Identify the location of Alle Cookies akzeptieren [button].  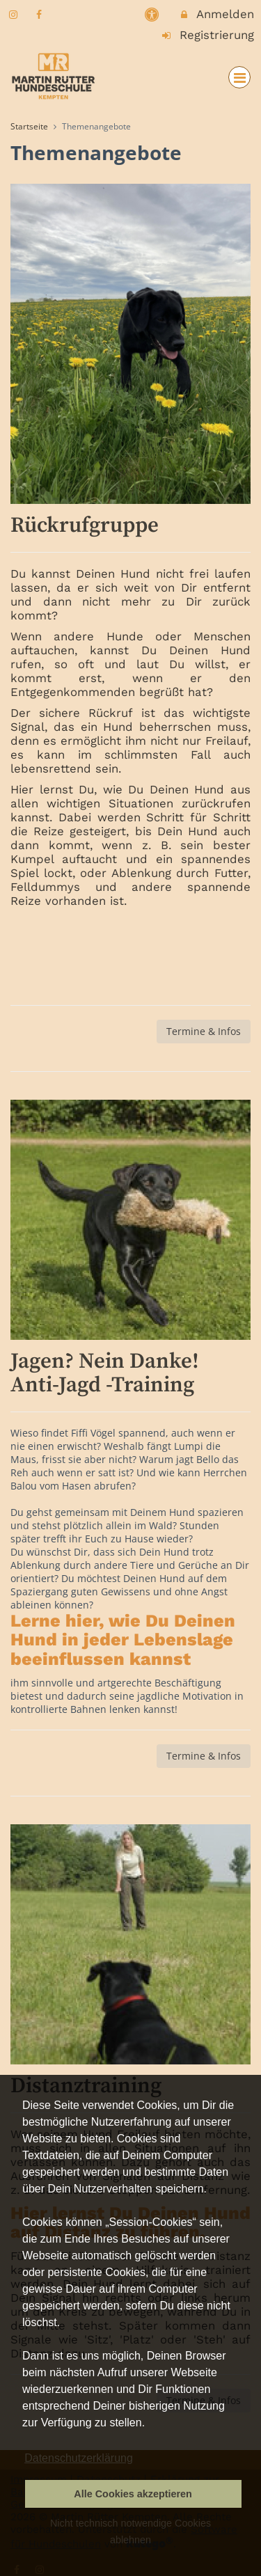
(133, 2493).